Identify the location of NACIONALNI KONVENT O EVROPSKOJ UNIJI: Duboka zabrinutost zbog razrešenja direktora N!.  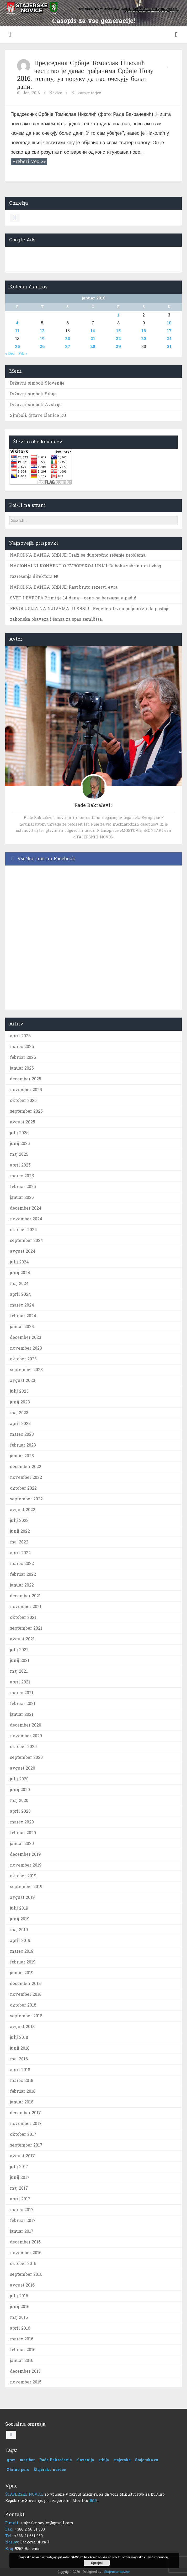
(85, 571).